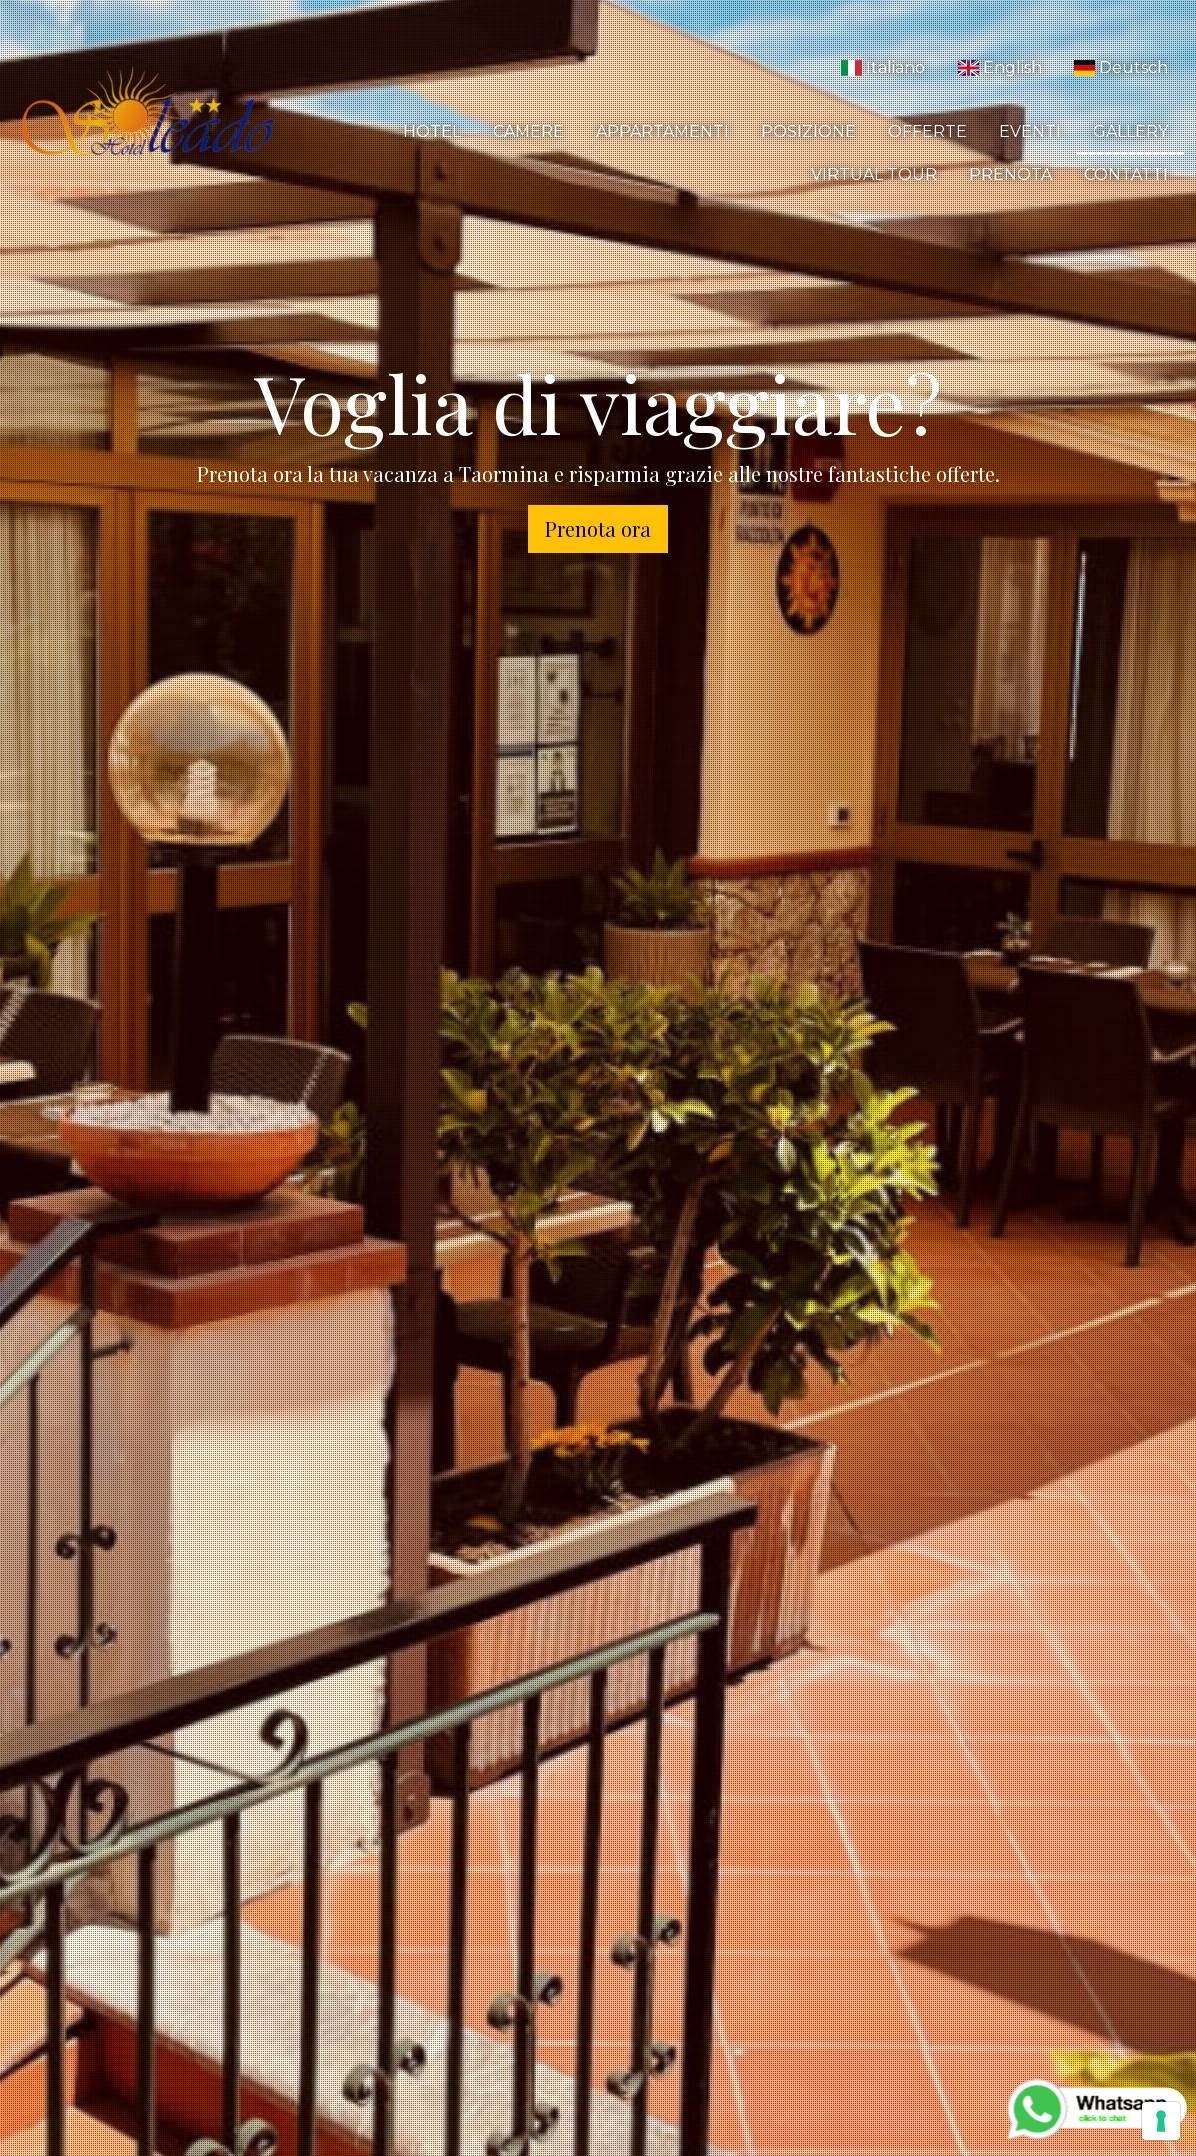  I want to click on Italiano, so click(883, 67).